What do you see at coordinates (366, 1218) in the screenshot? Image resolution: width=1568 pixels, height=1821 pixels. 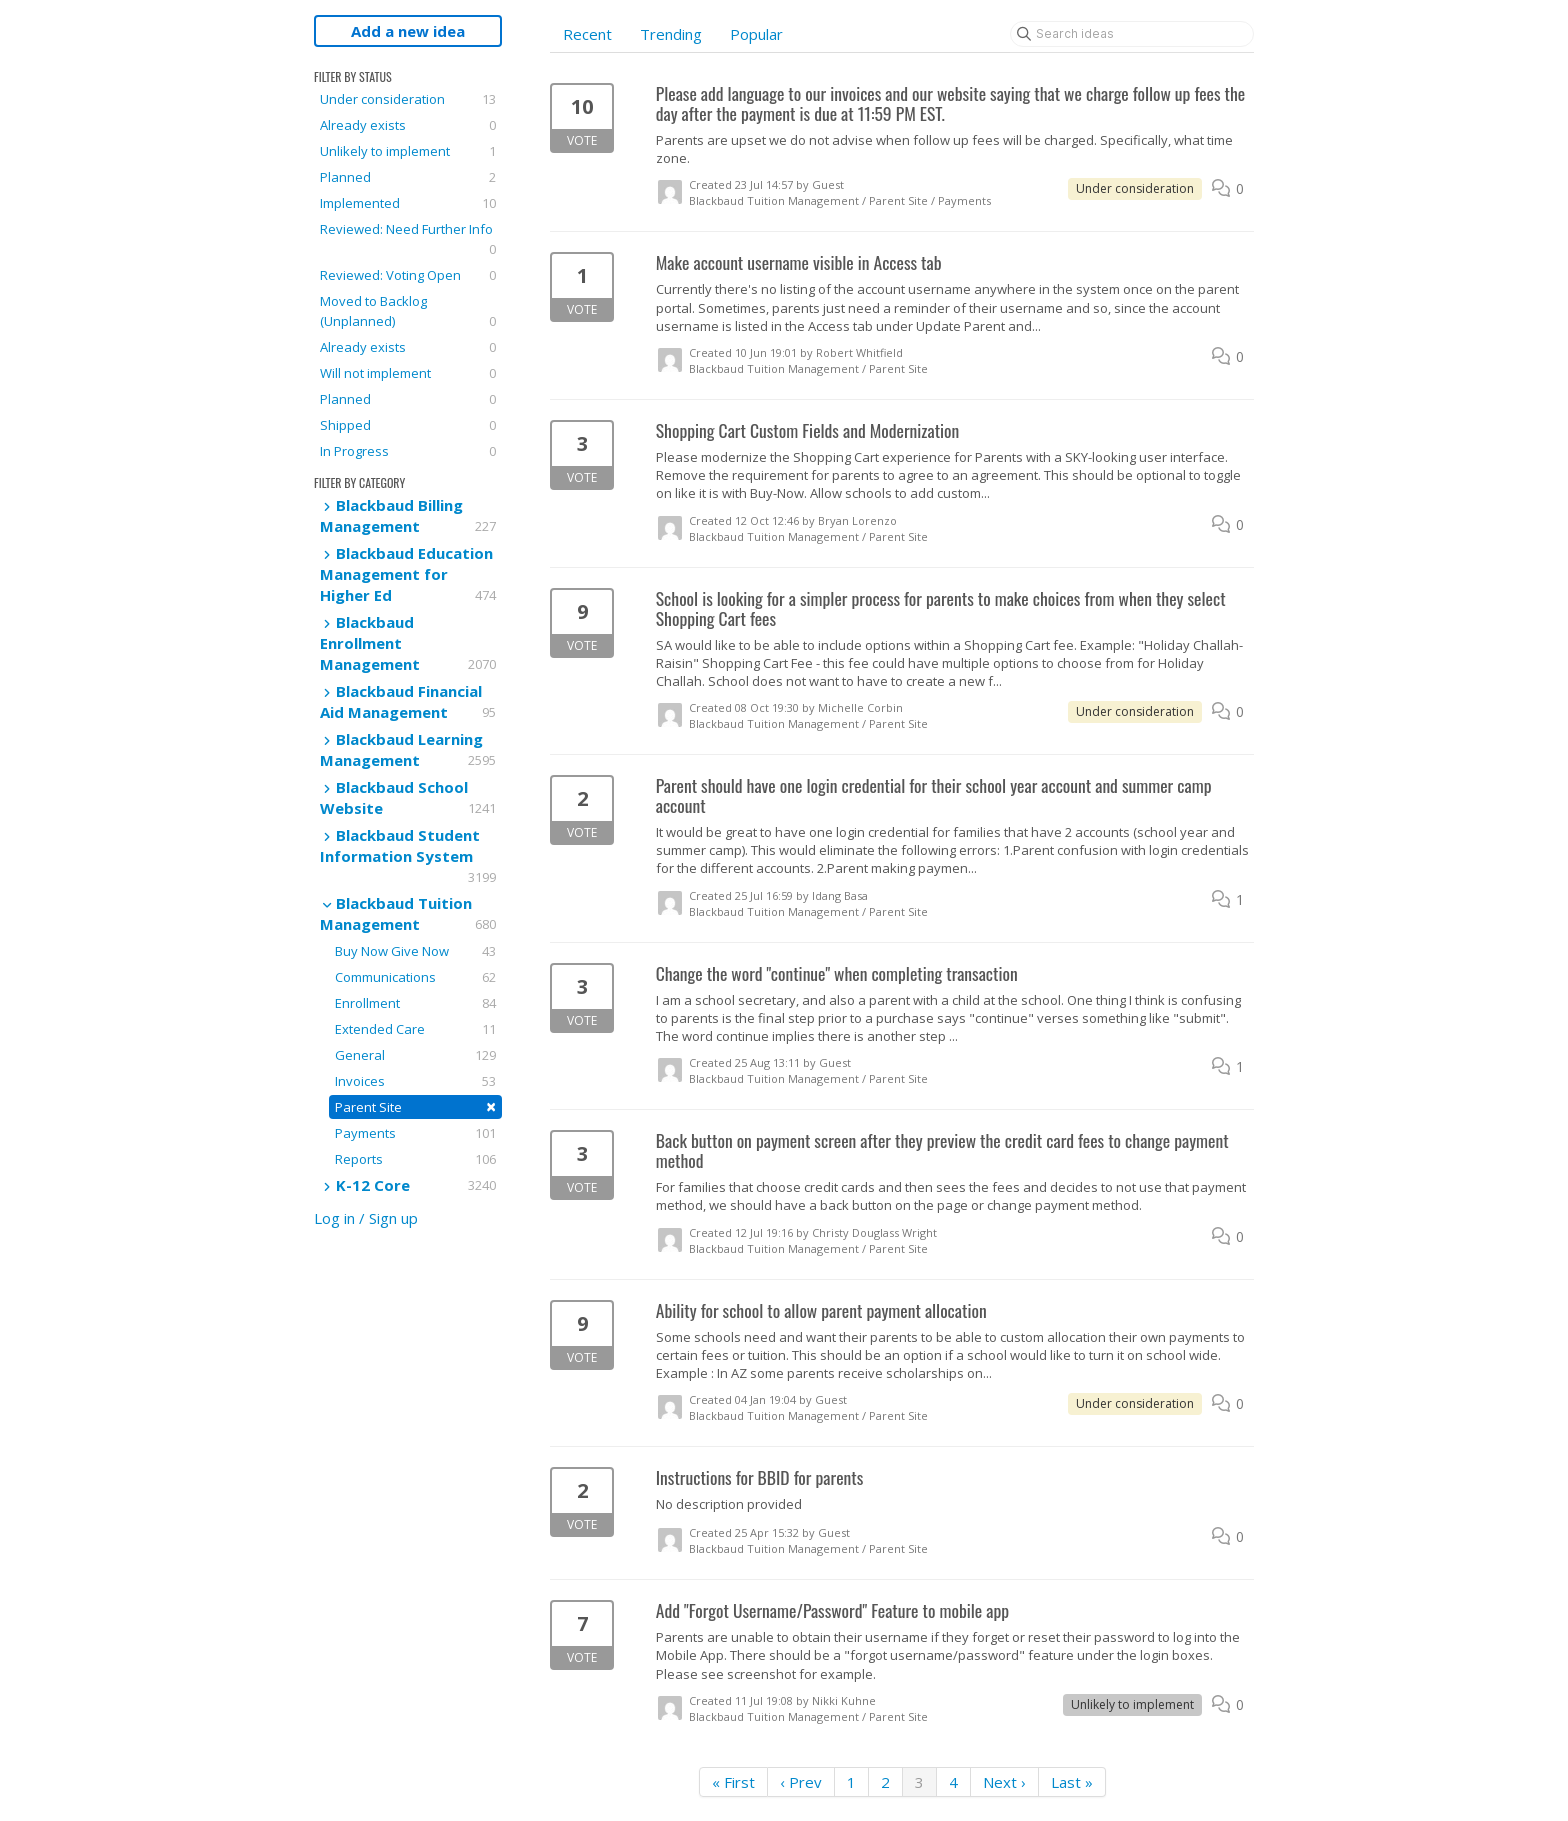 I see `Log in / Sign up` at bounding box center [366, 1218].